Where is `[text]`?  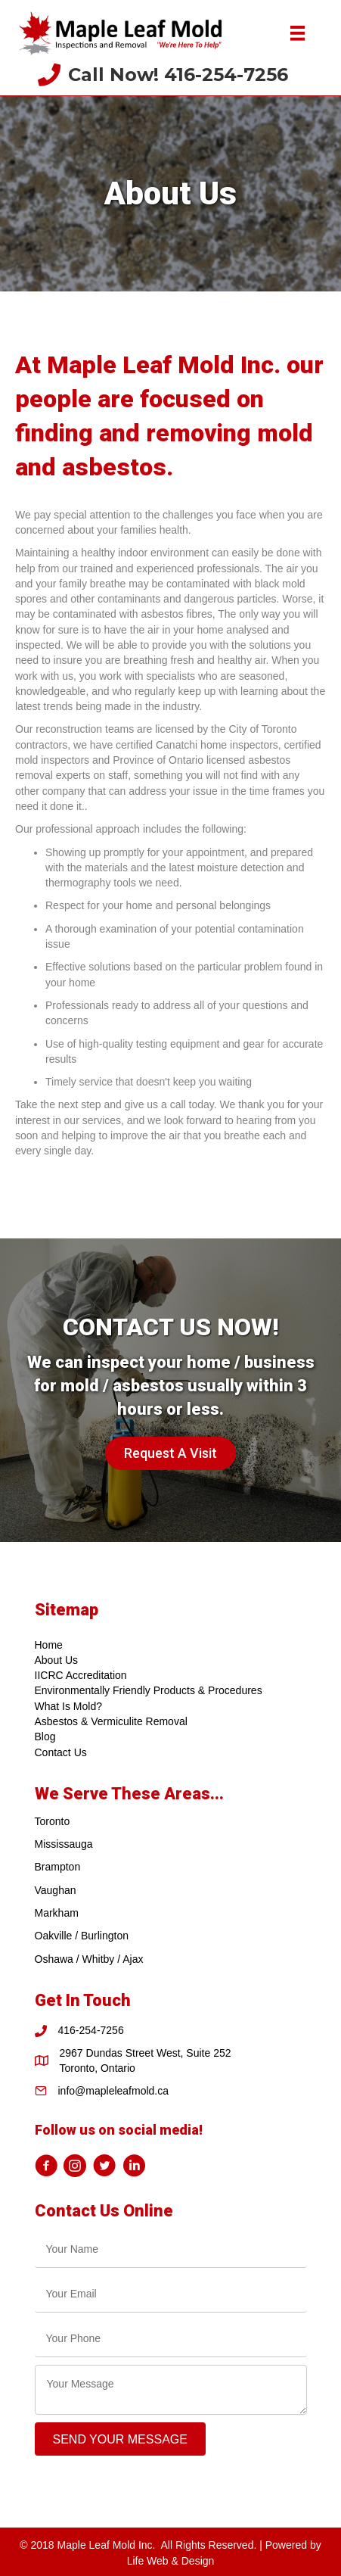 [text] is located at coordinates (171, 2249).